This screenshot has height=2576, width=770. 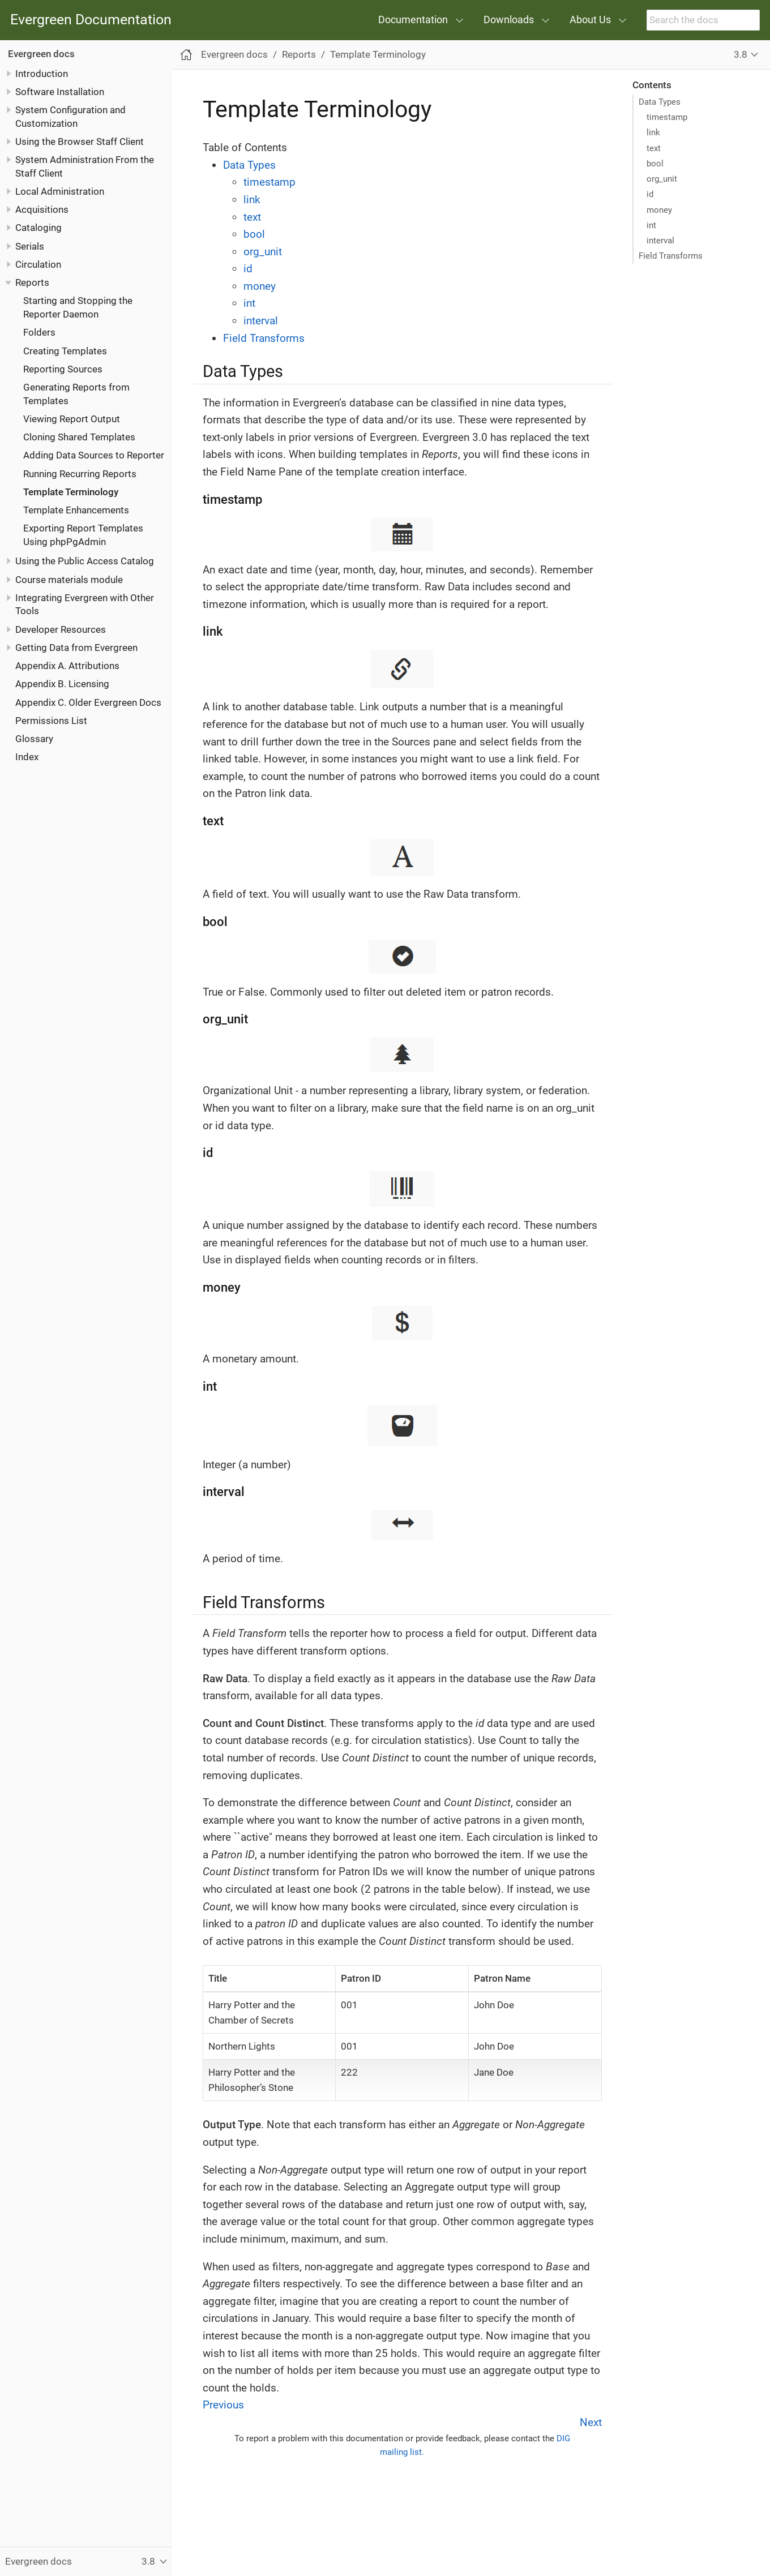 What do you see at coordinates (84, 561) in the screenshot?
I see `Using the Public Access Catalog` at bounding box center [84, 561].